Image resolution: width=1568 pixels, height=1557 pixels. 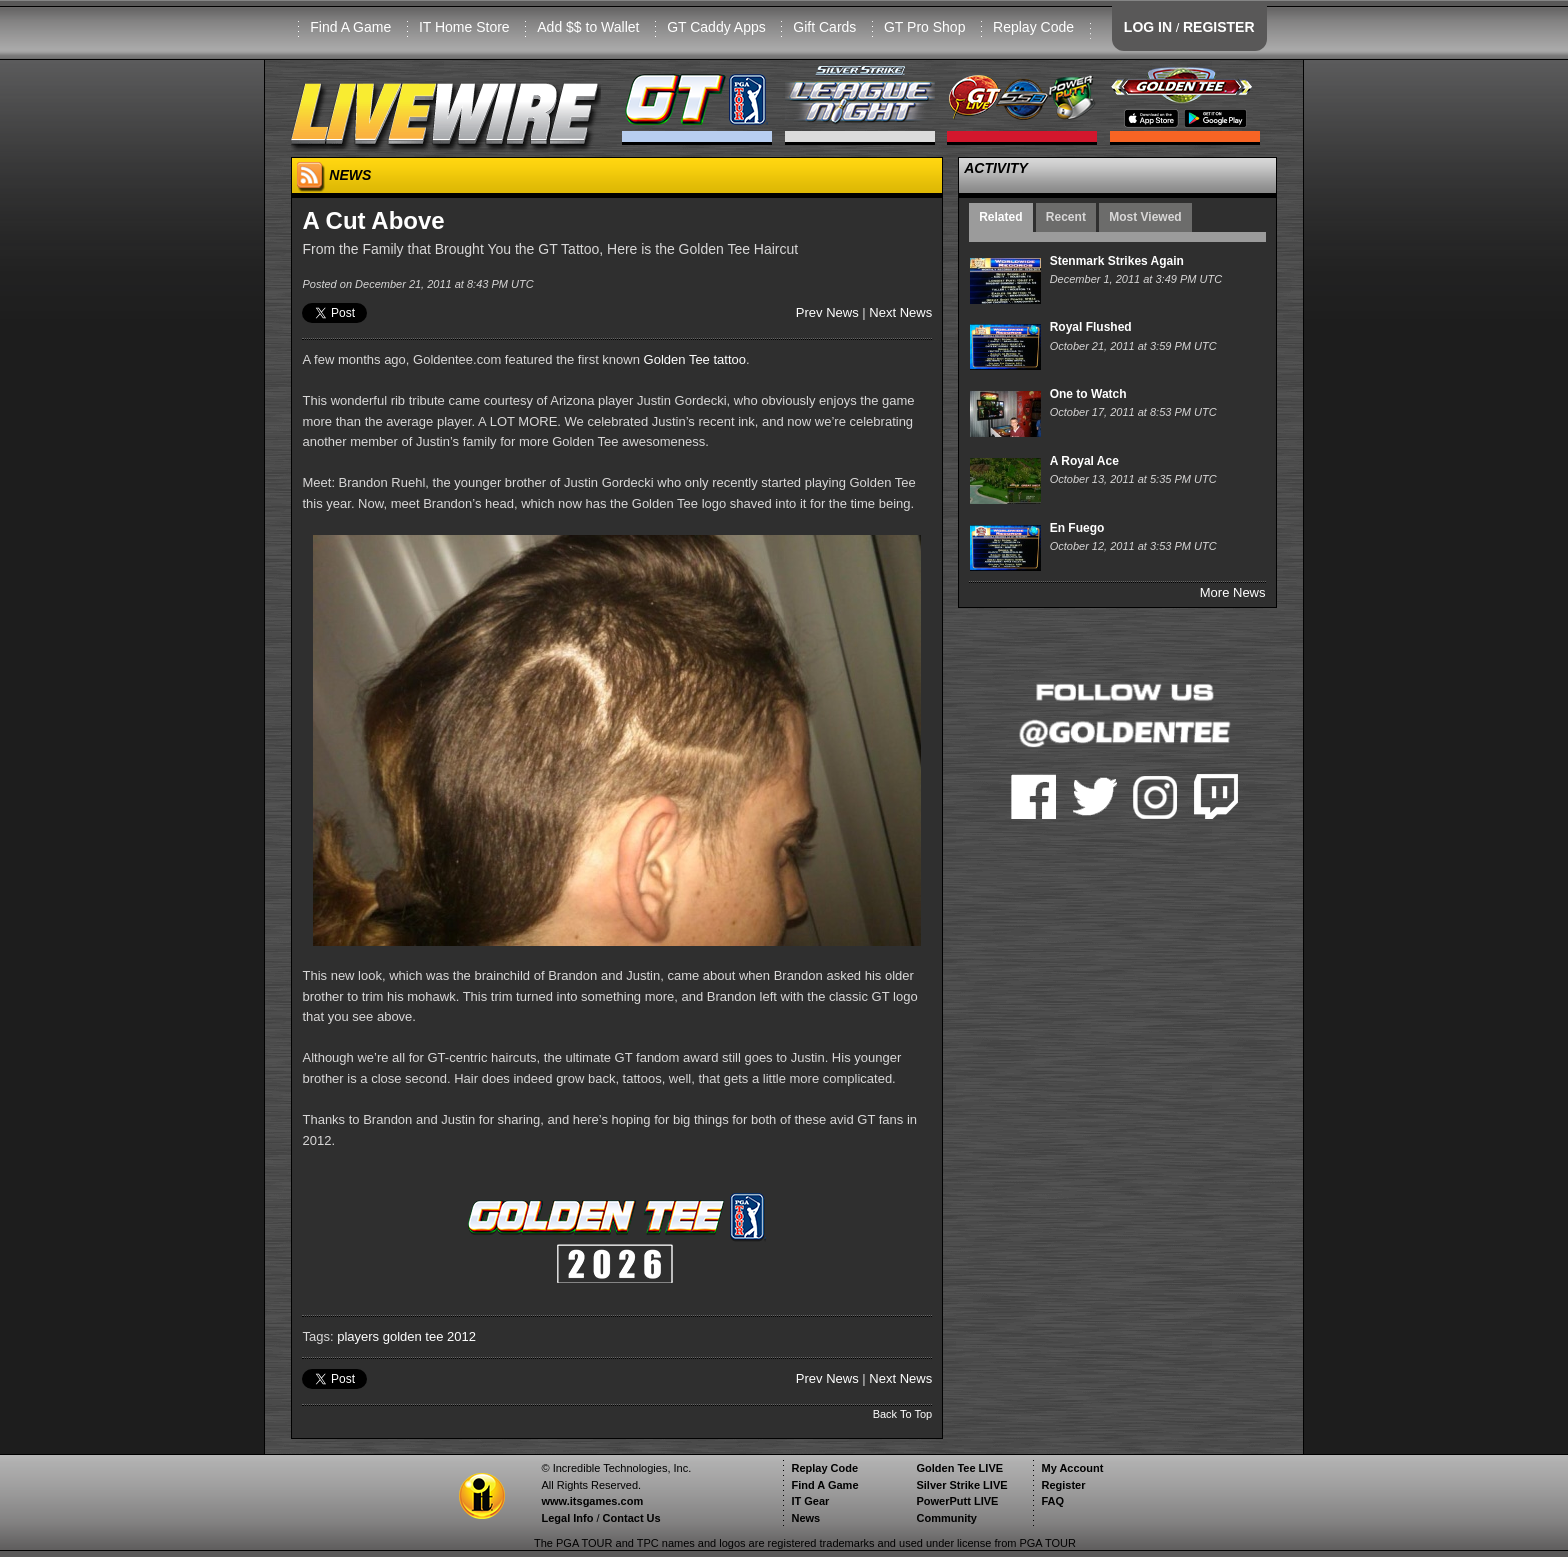 What do you see at coordinates (695, 359) in the screenshot?
I see `Golden Tee tattoo` at bounding box center [695, 359].